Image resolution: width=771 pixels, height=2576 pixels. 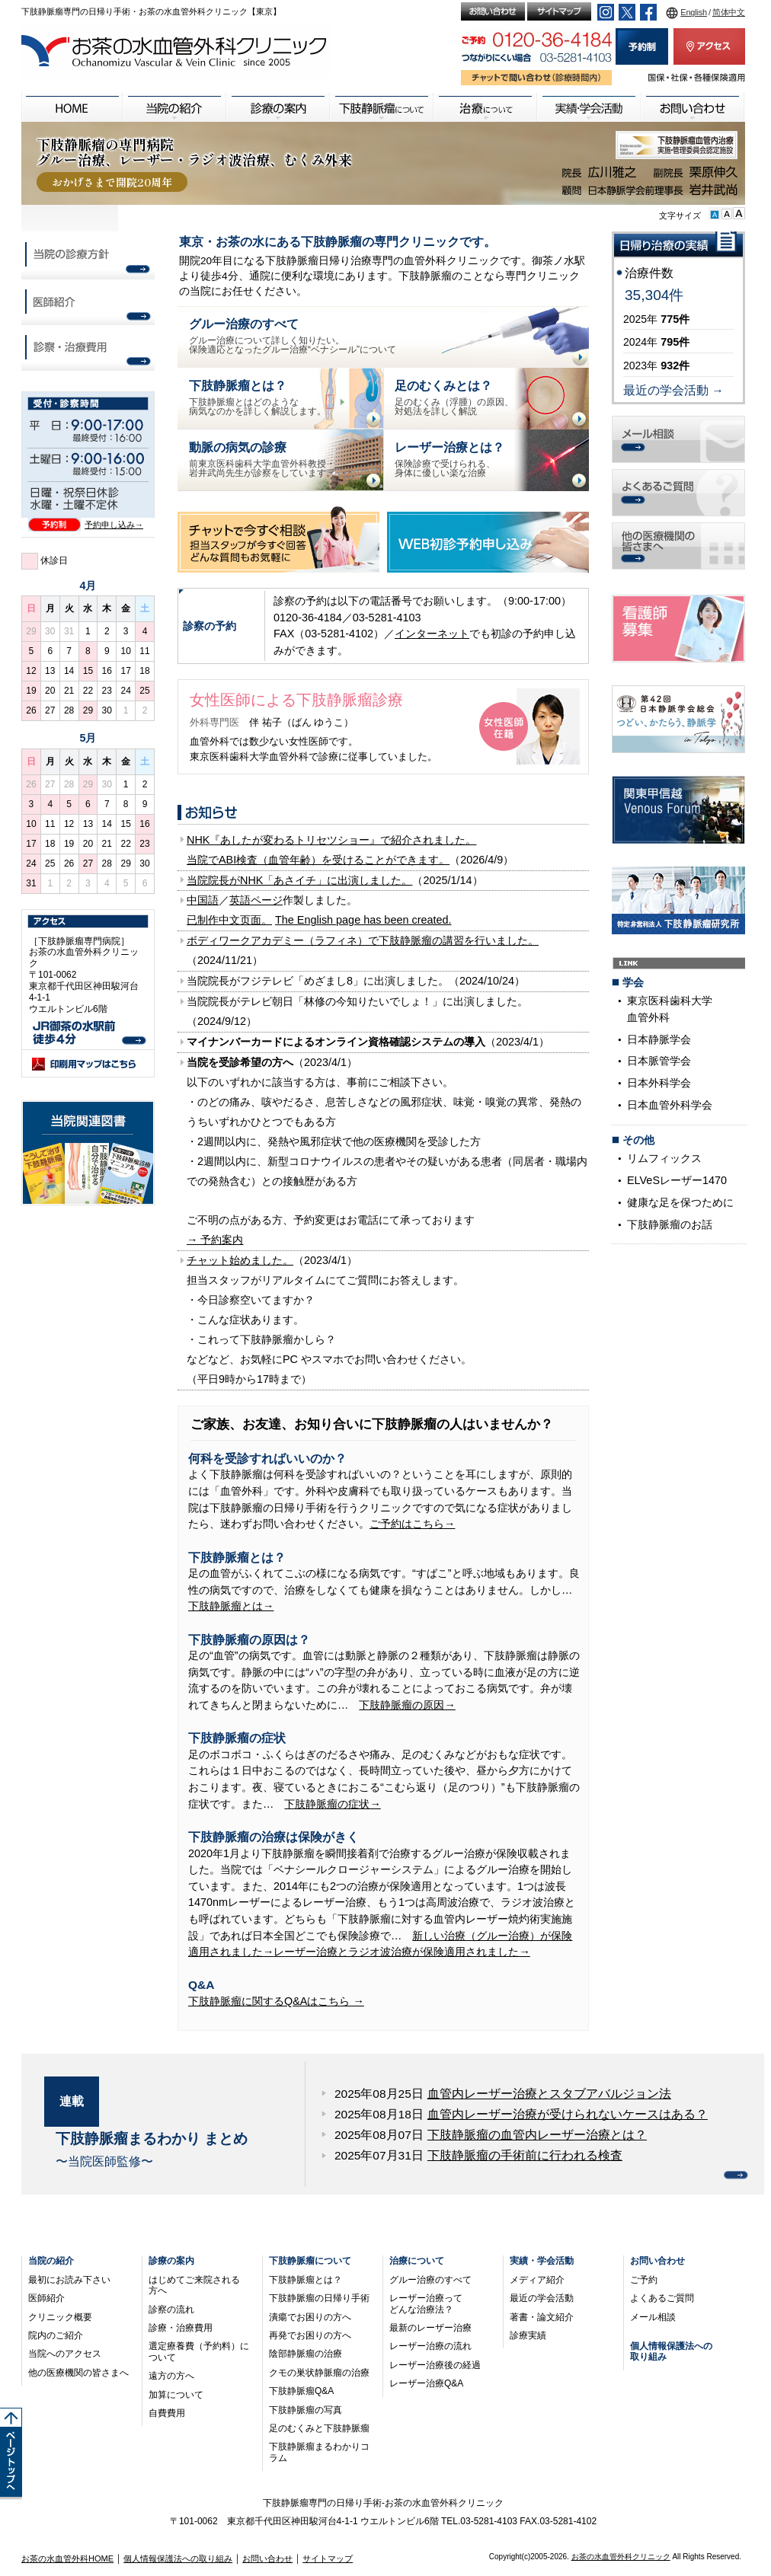 I want to click on 下肢静脈瘤について, so click(x=310, y=2260).